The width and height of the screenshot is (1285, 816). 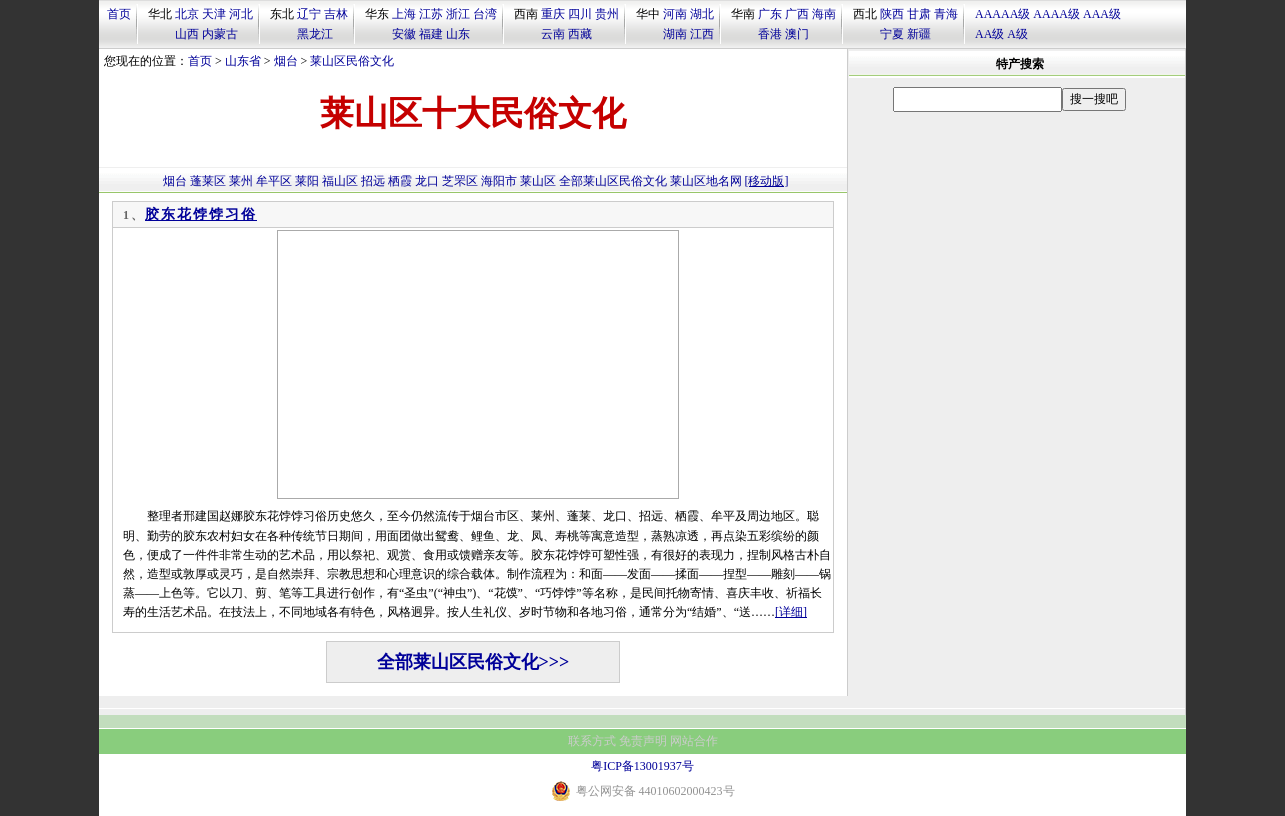 What do you see at coordinates (431, 34) in the screenshot?
I see `福建` at bounding box center [431, 34].